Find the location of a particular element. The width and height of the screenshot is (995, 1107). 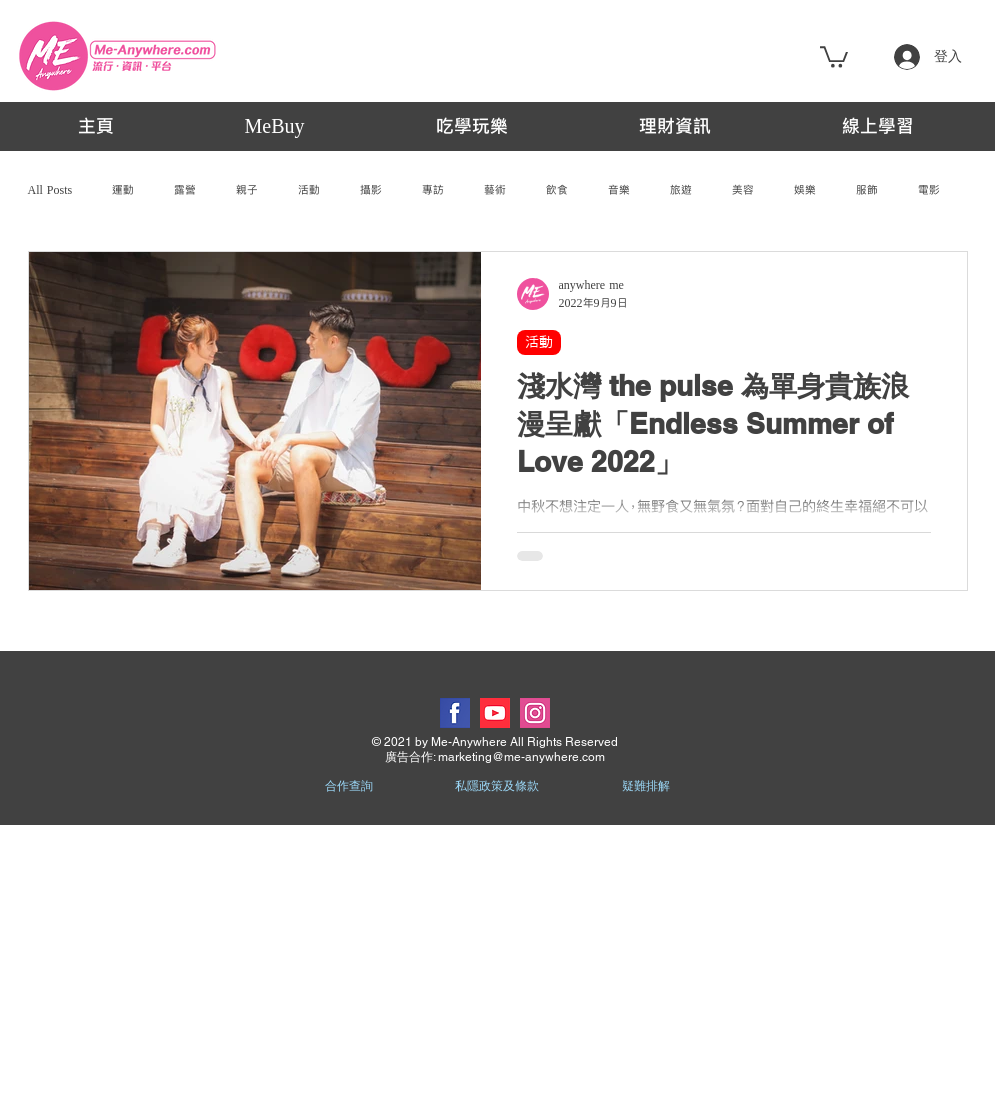

服飾 is located at coordinates (867, 190).